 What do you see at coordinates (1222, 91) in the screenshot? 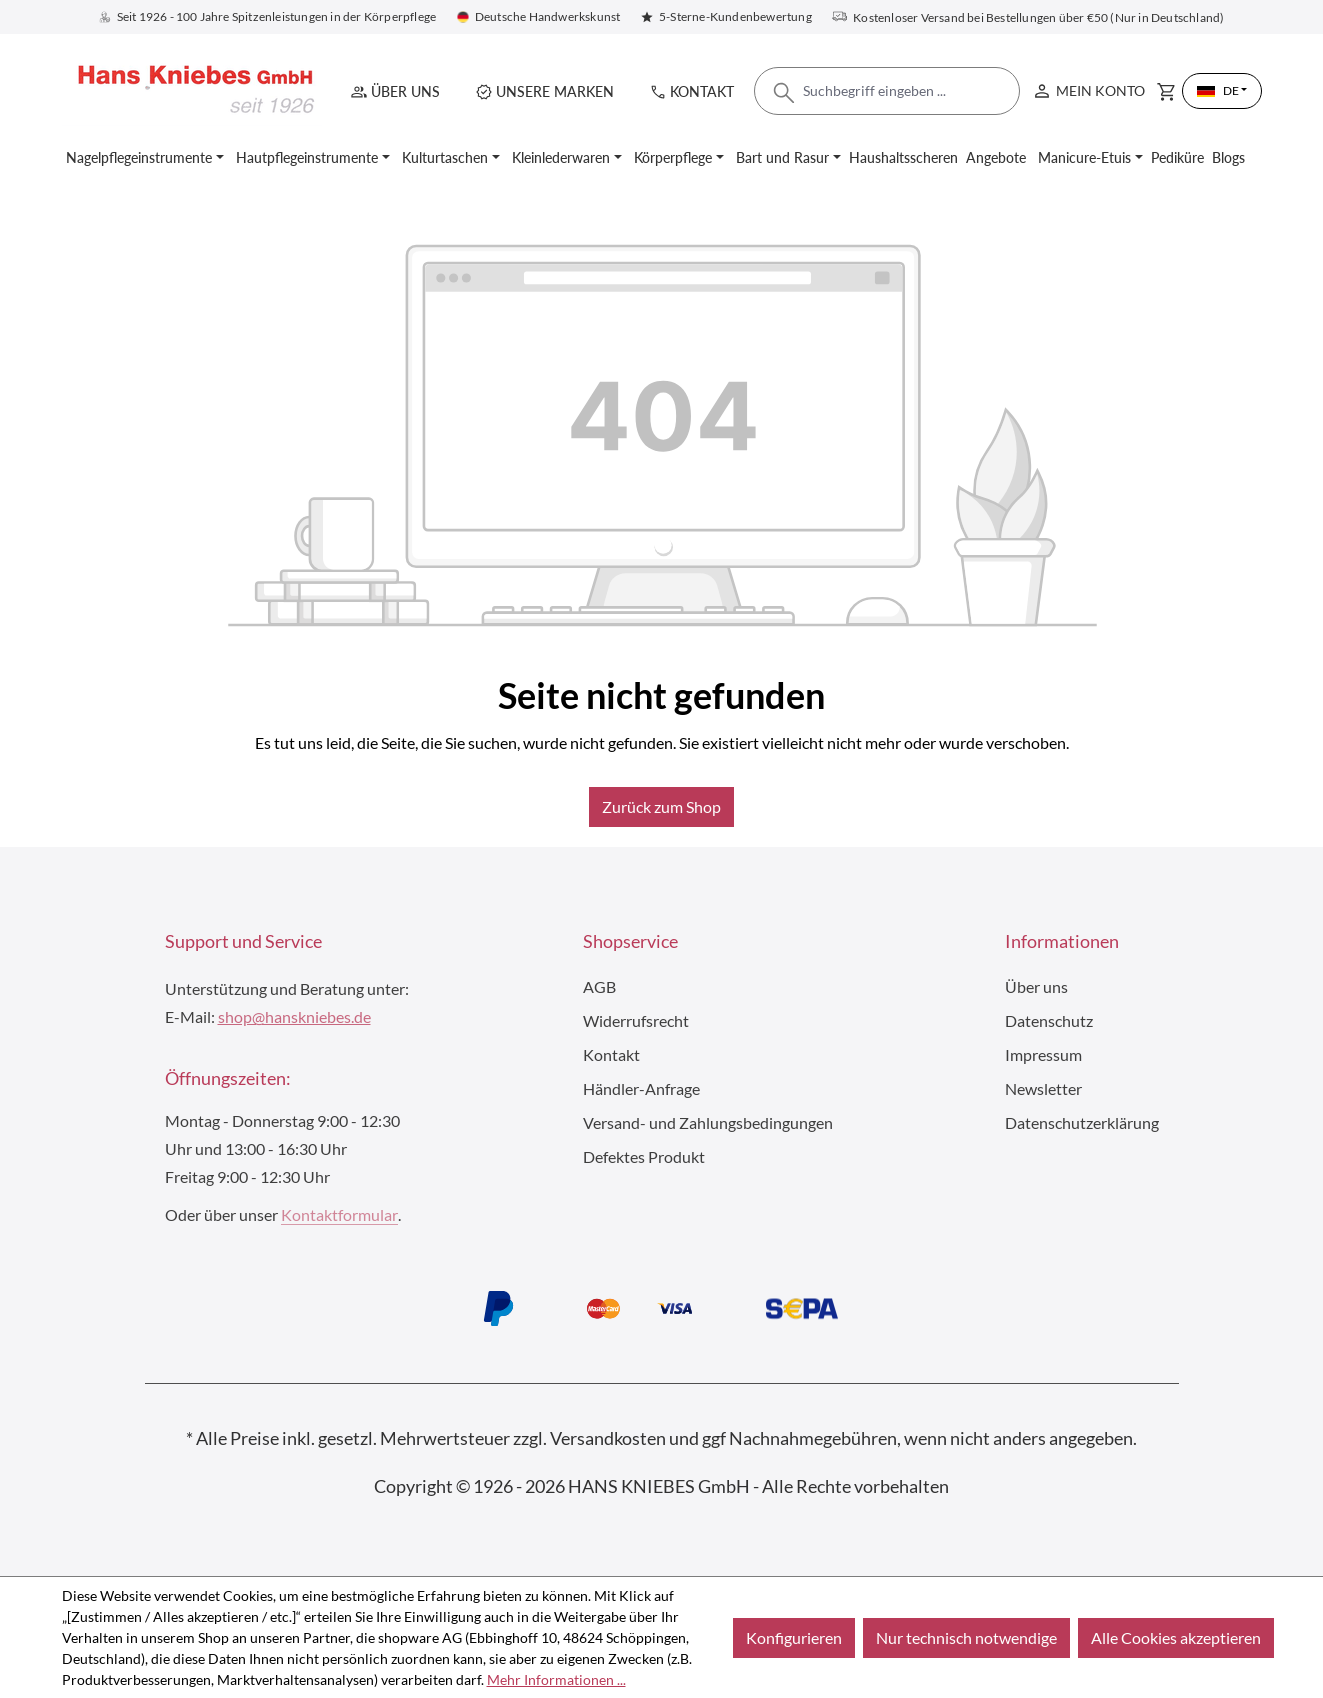
I see `[Sprache ändern (Deutsch ist die aktuelle Sprache)]` at bounding box center [1222, 91].